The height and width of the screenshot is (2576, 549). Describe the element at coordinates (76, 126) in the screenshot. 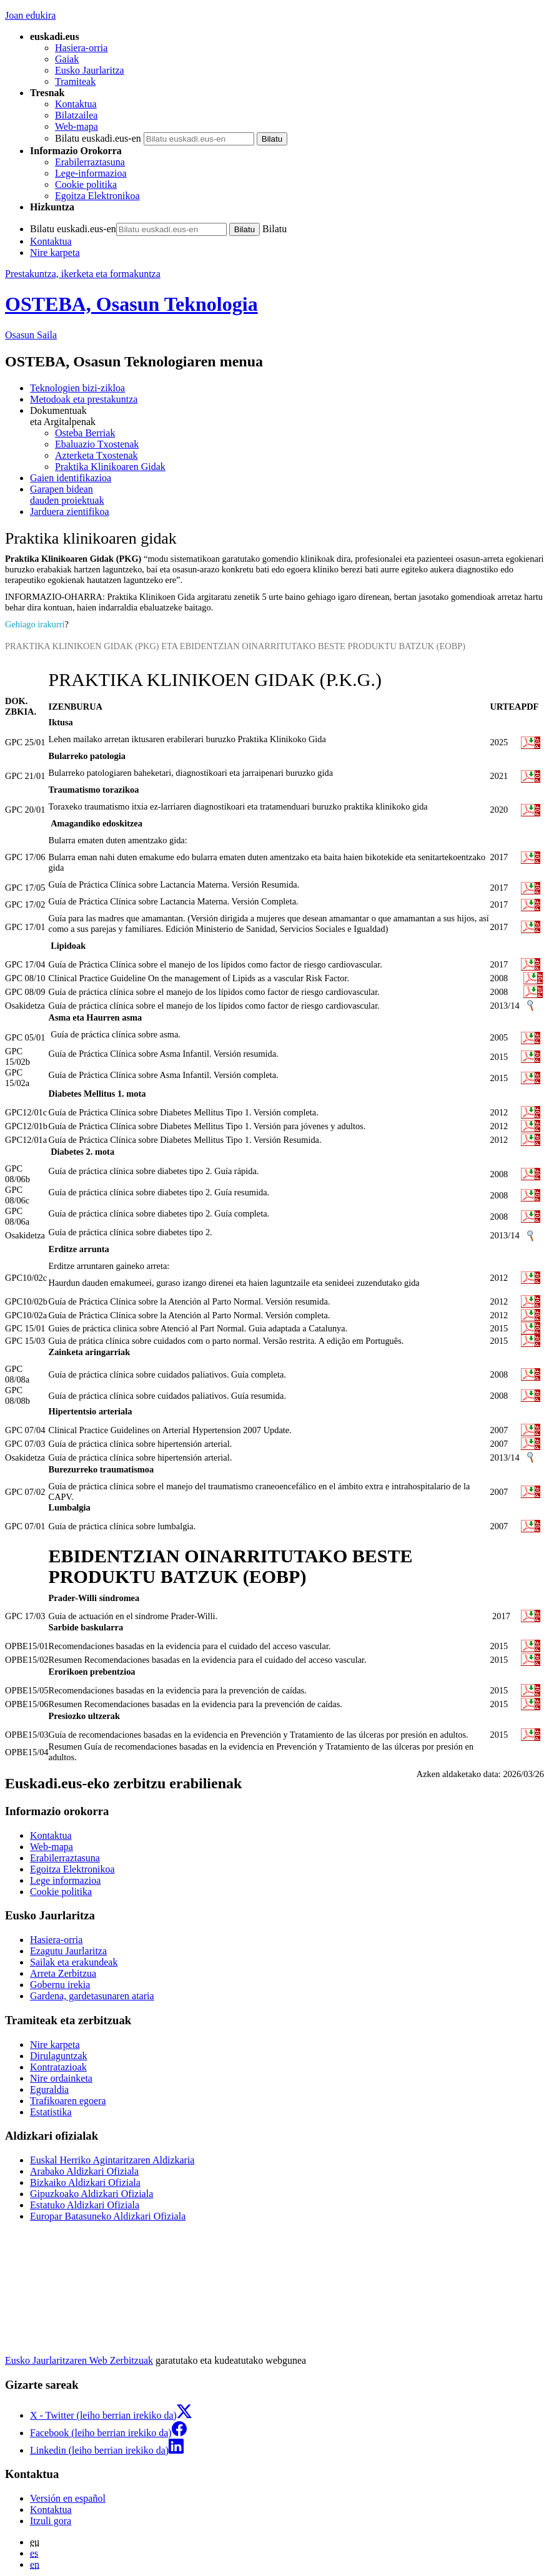

I see `Web-mapa` at that location.